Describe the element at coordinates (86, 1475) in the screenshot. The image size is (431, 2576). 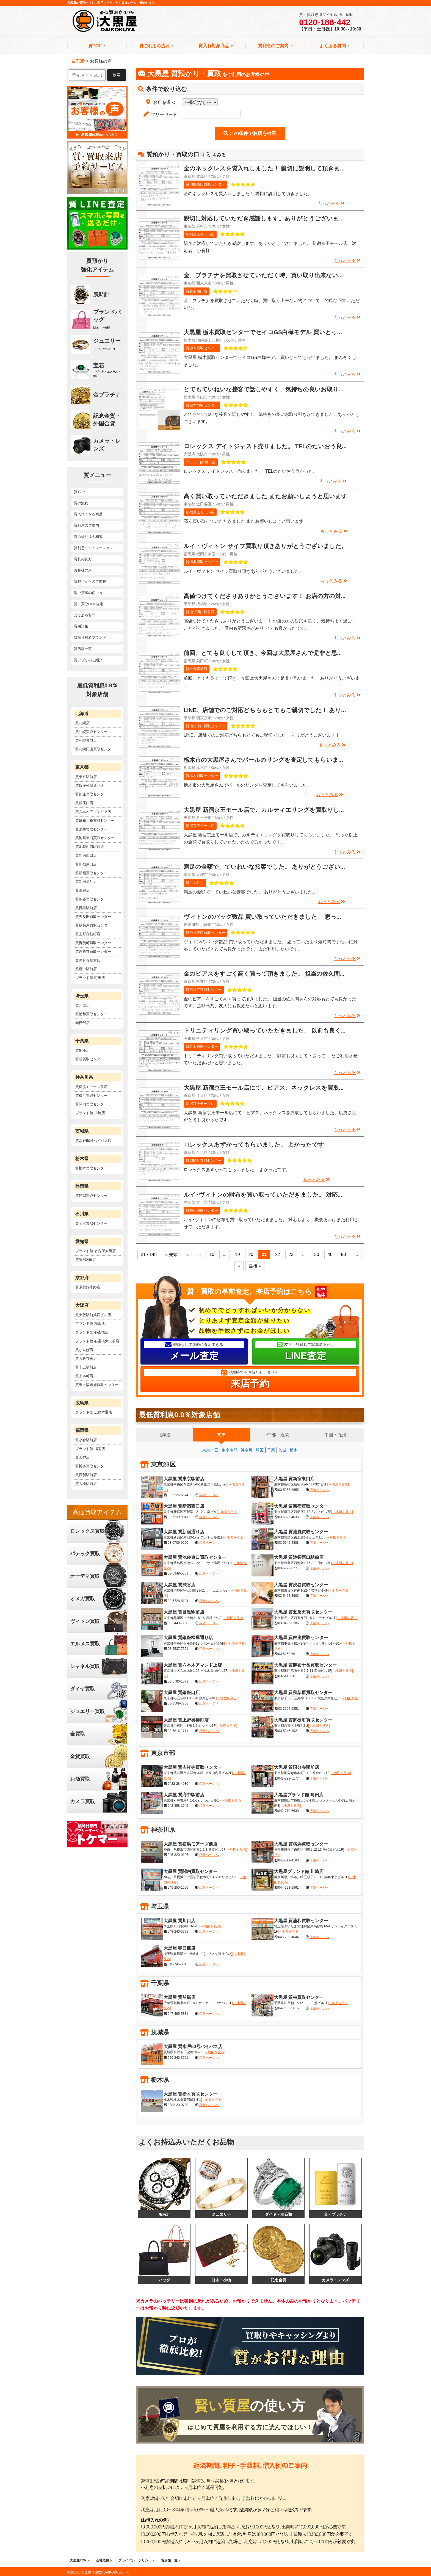
I see `質西新駅前店` at that location.